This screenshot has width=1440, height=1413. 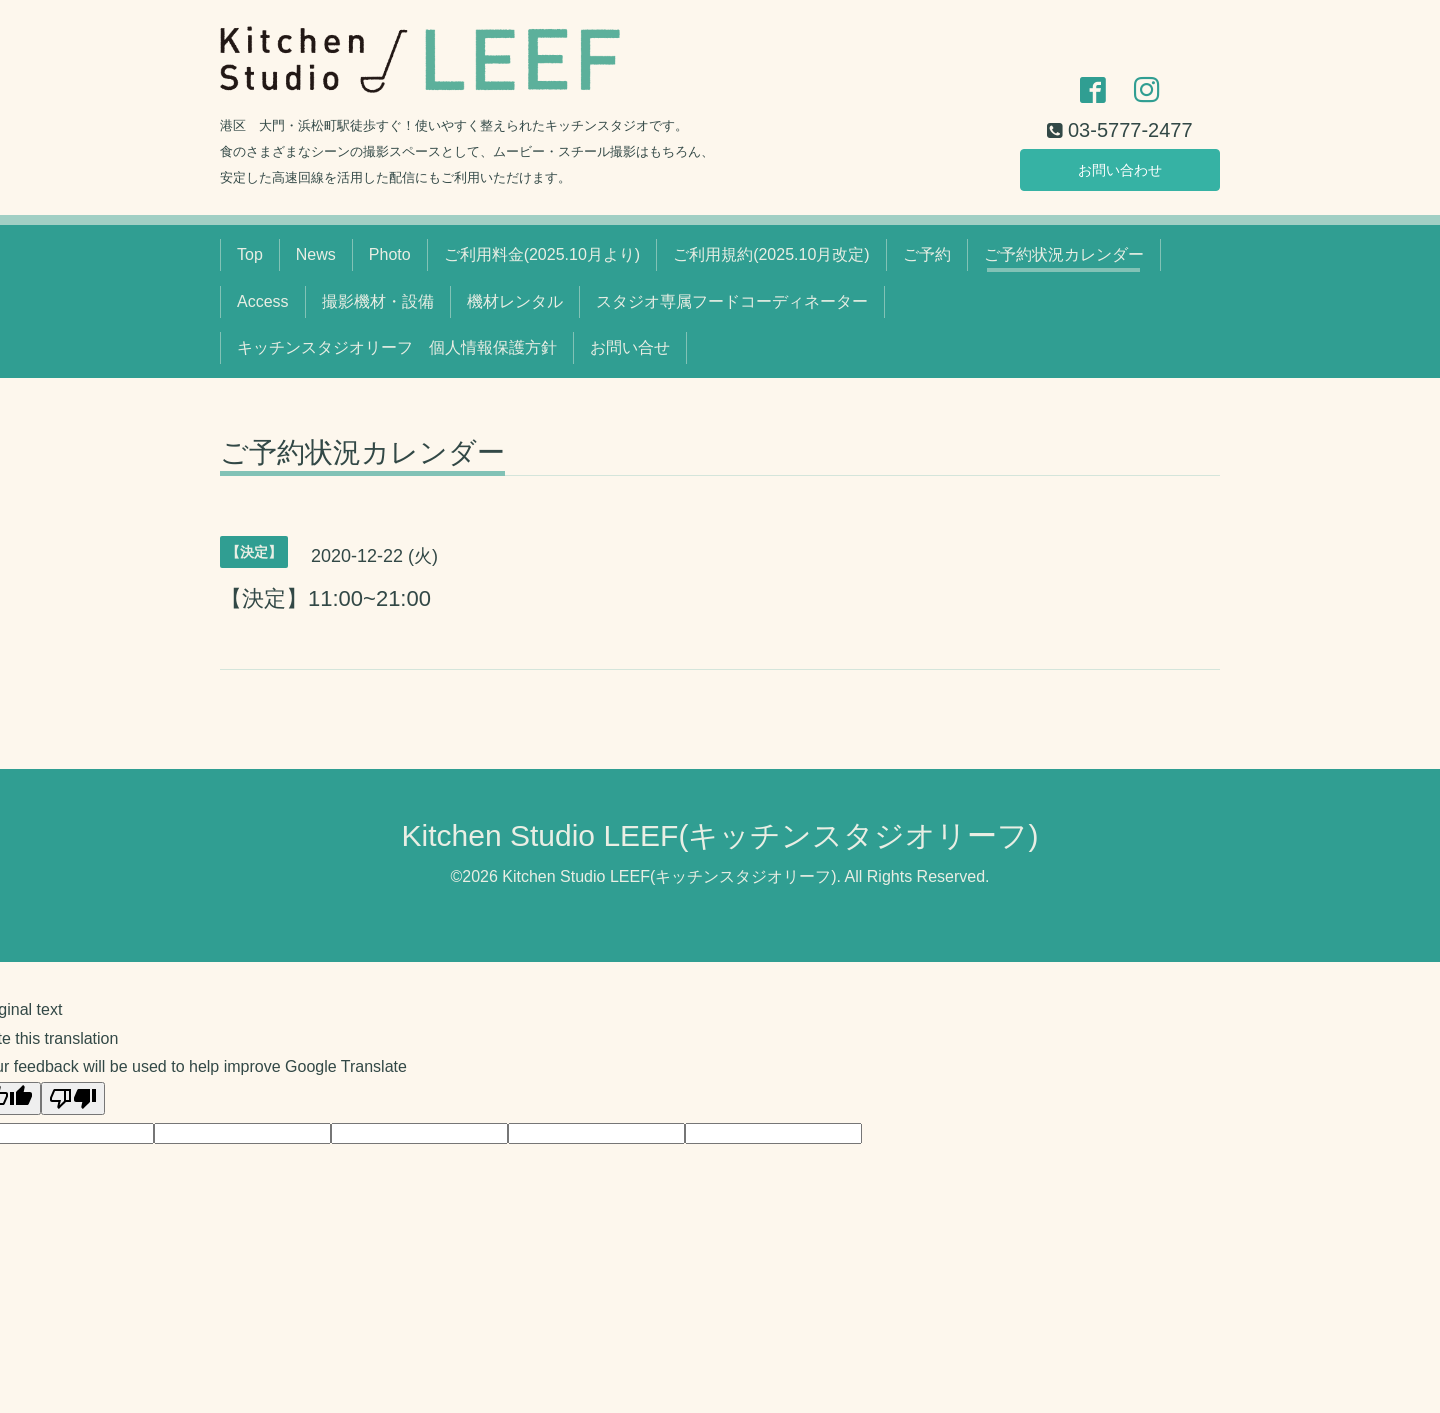 What do you see at coordinates (73, 1098) in the screenshot?
I see `[Poor translation]` at bounding box center [73, 1098].